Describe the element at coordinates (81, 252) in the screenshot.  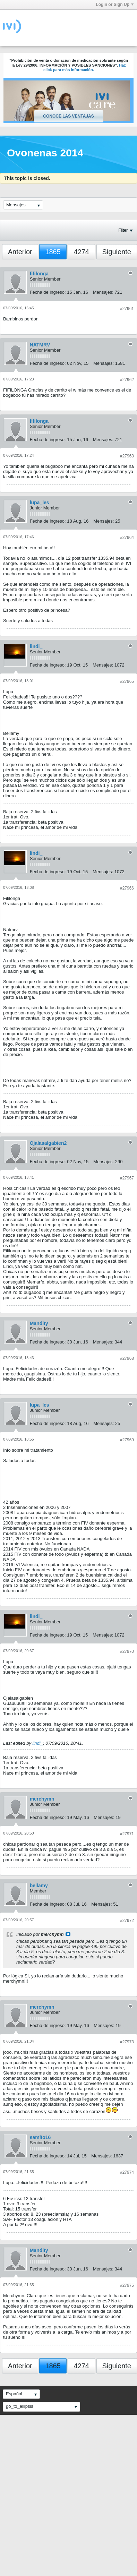
I see `4274` at that location.